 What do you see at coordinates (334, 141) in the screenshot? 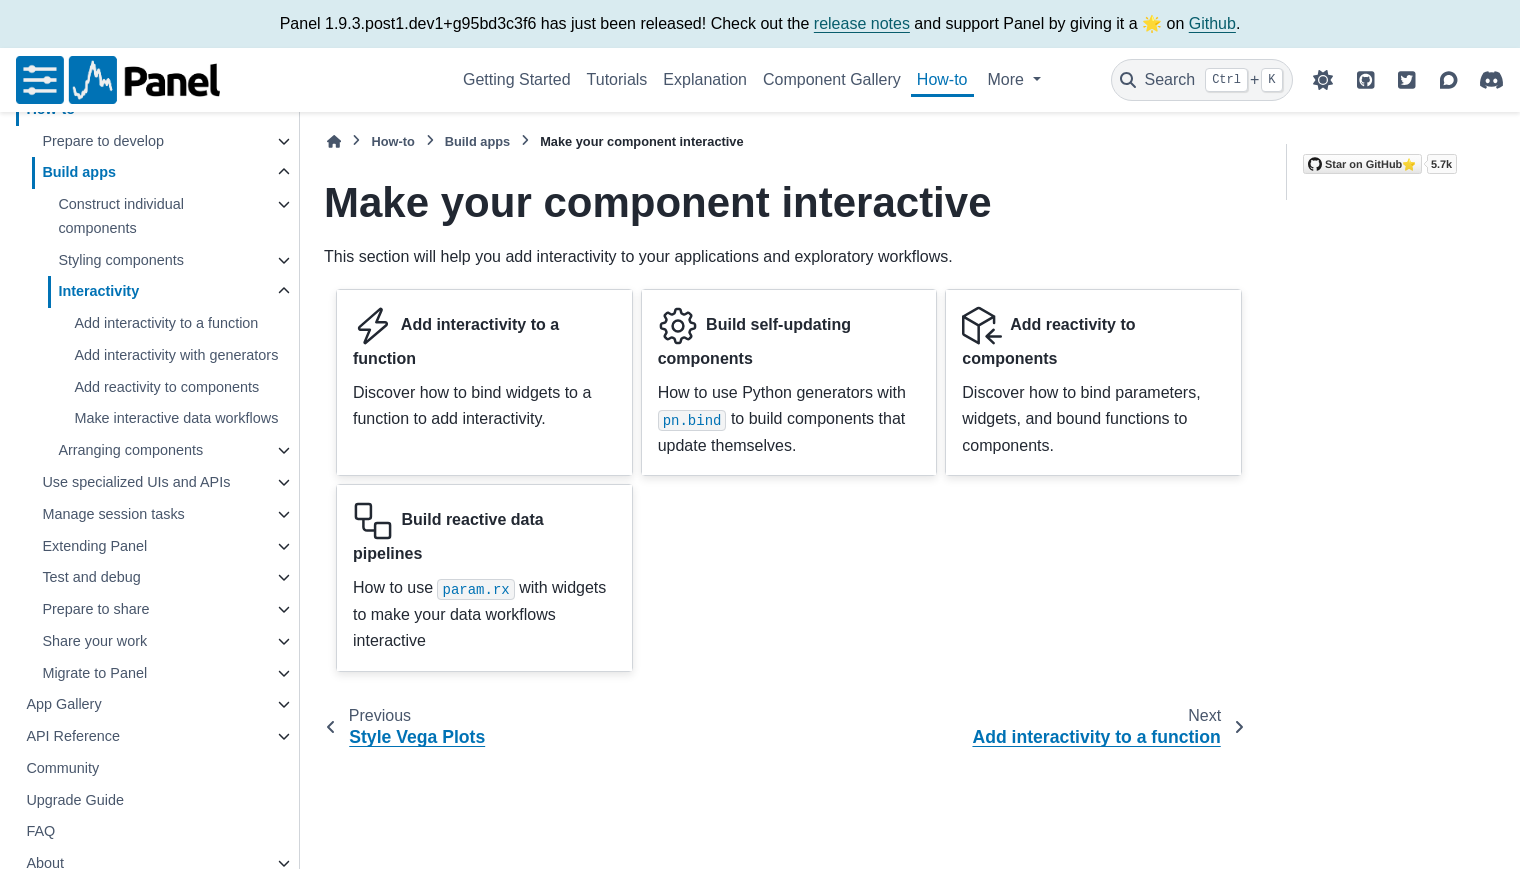
I see `[Home]` at bounding box center [334, 141].